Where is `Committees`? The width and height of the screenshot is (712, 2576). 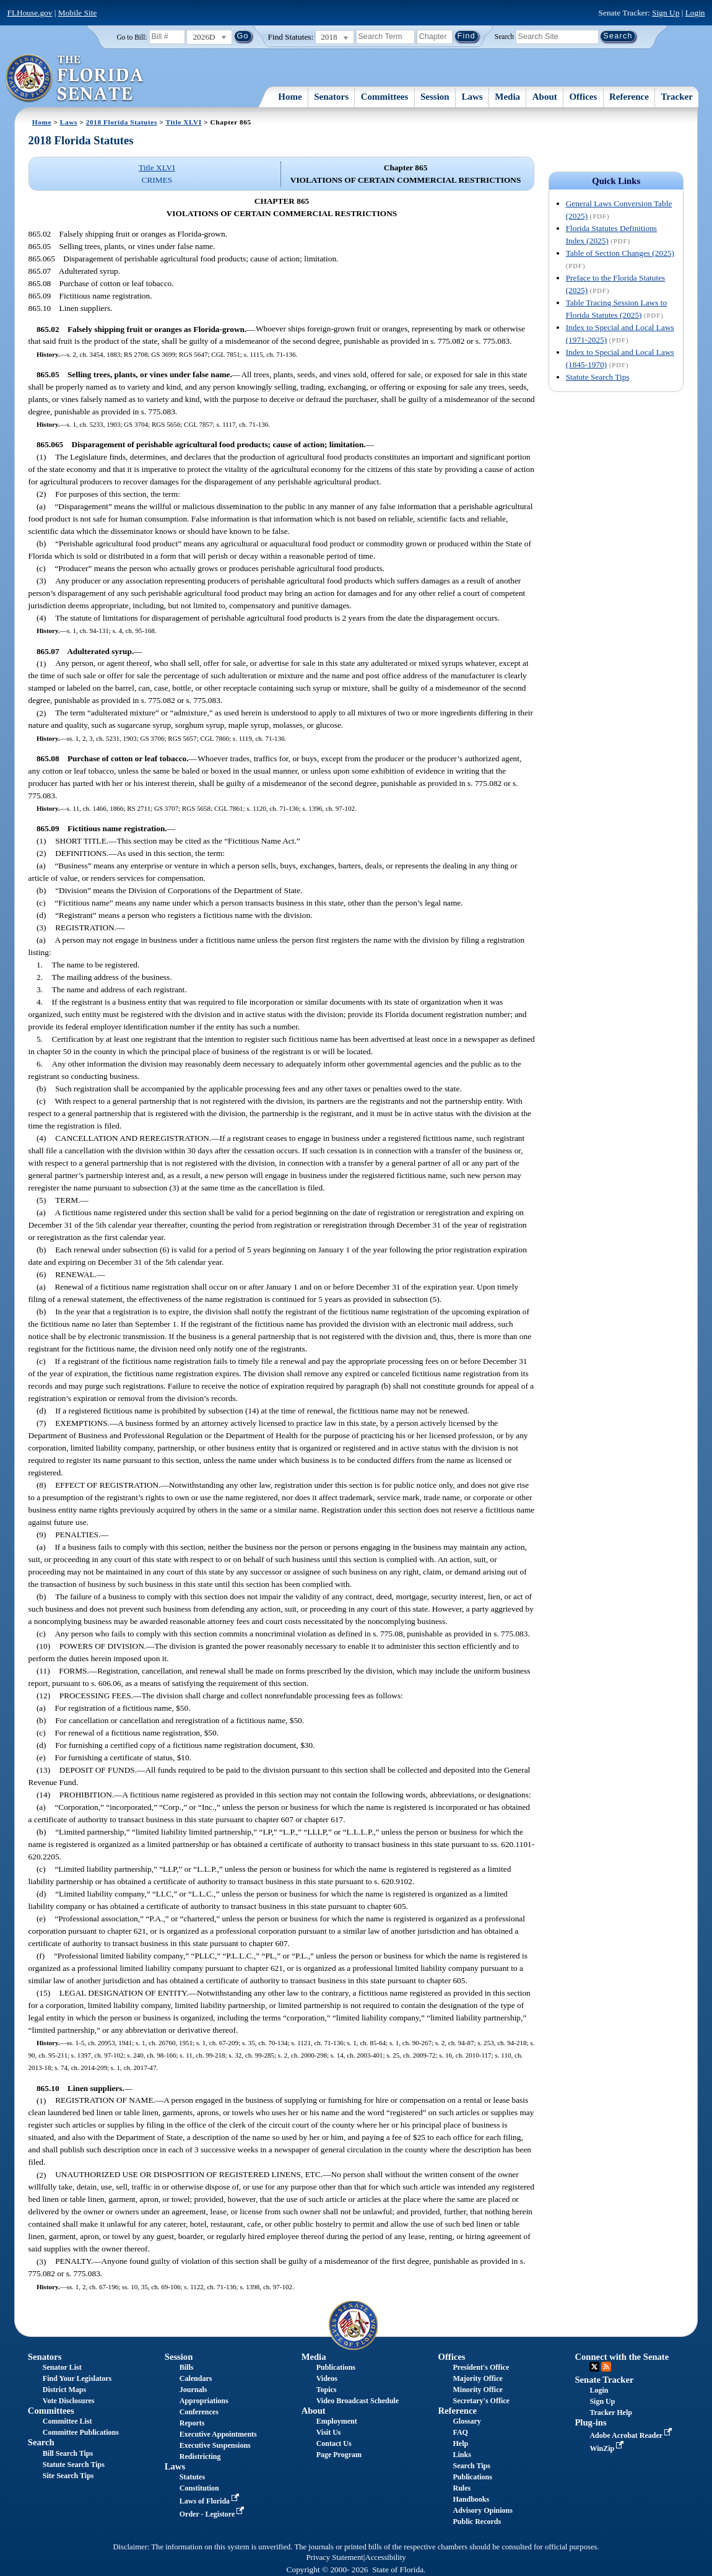 Committees is located at coordinates (385, 97).